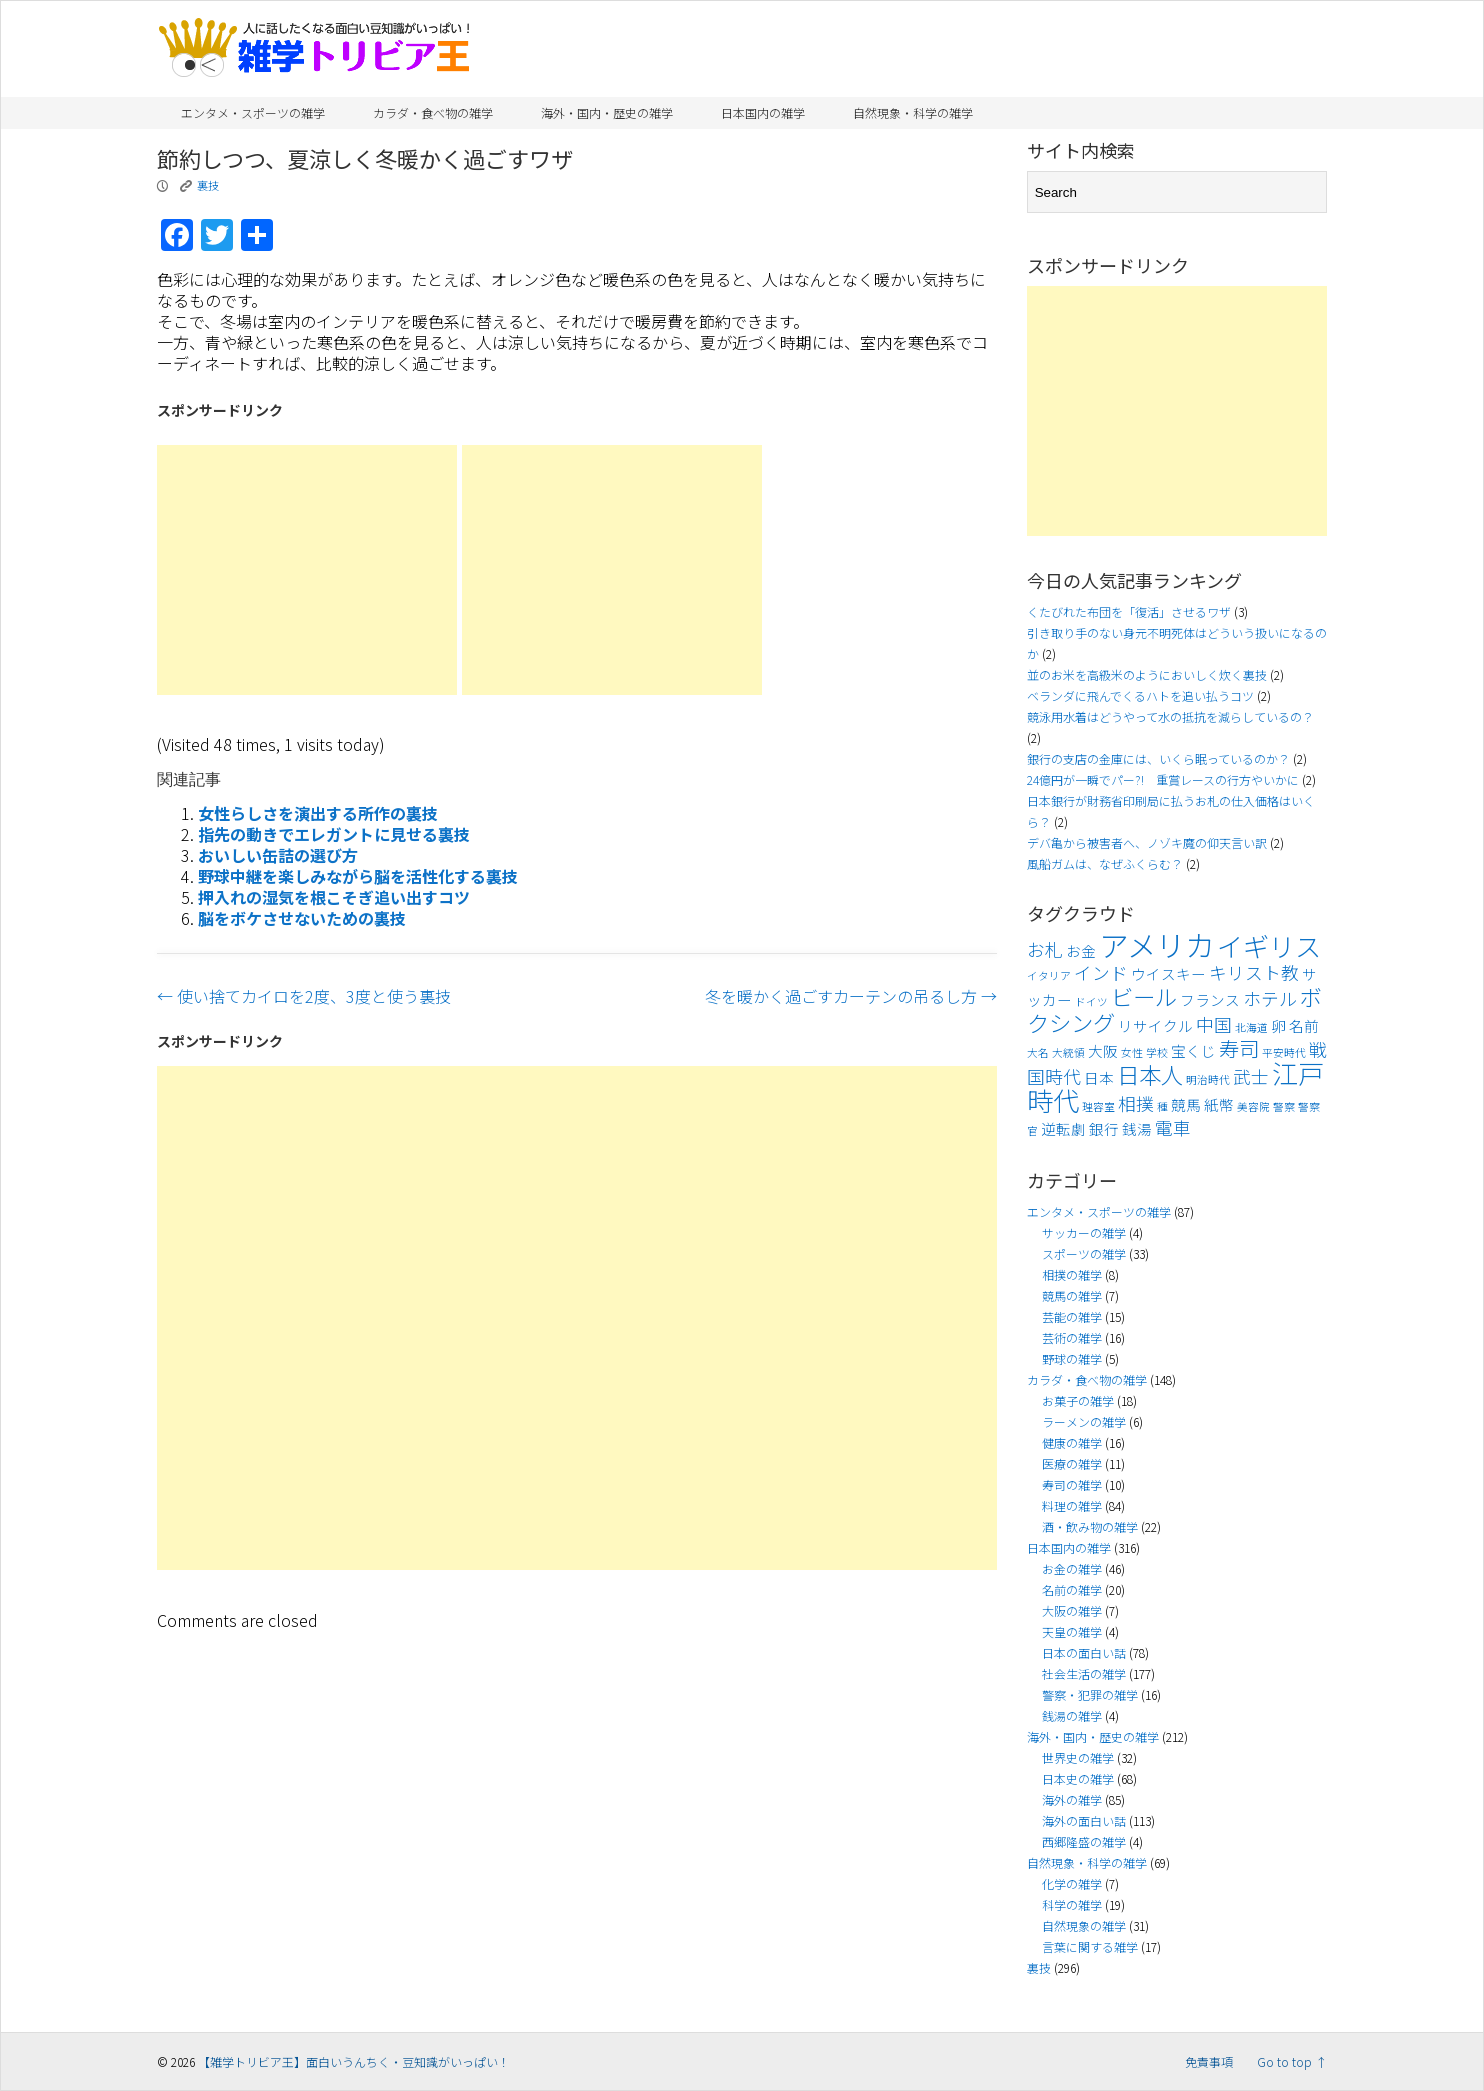  What do you see at coordinates (433, 112) in the screenshot?
I see `カラダ・食べ物の雑学` at bounding box center [433, 112].